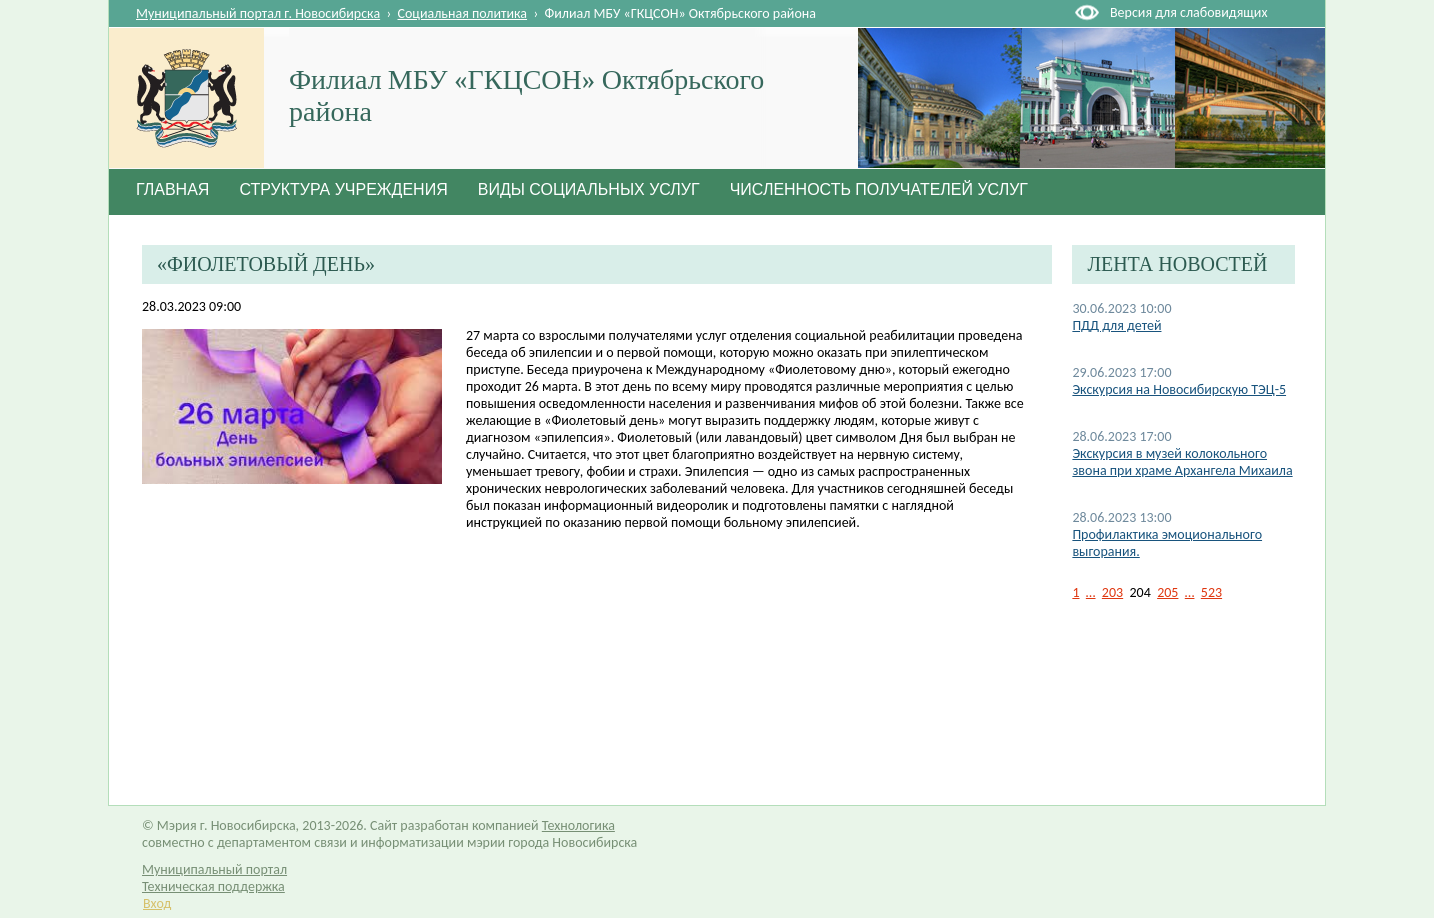 Image resolution: width=1434 pixels, height=918 pixels. I want to click on Экскурсия на Новосибирскую ТЭЦ-5, so click(1179, 389).